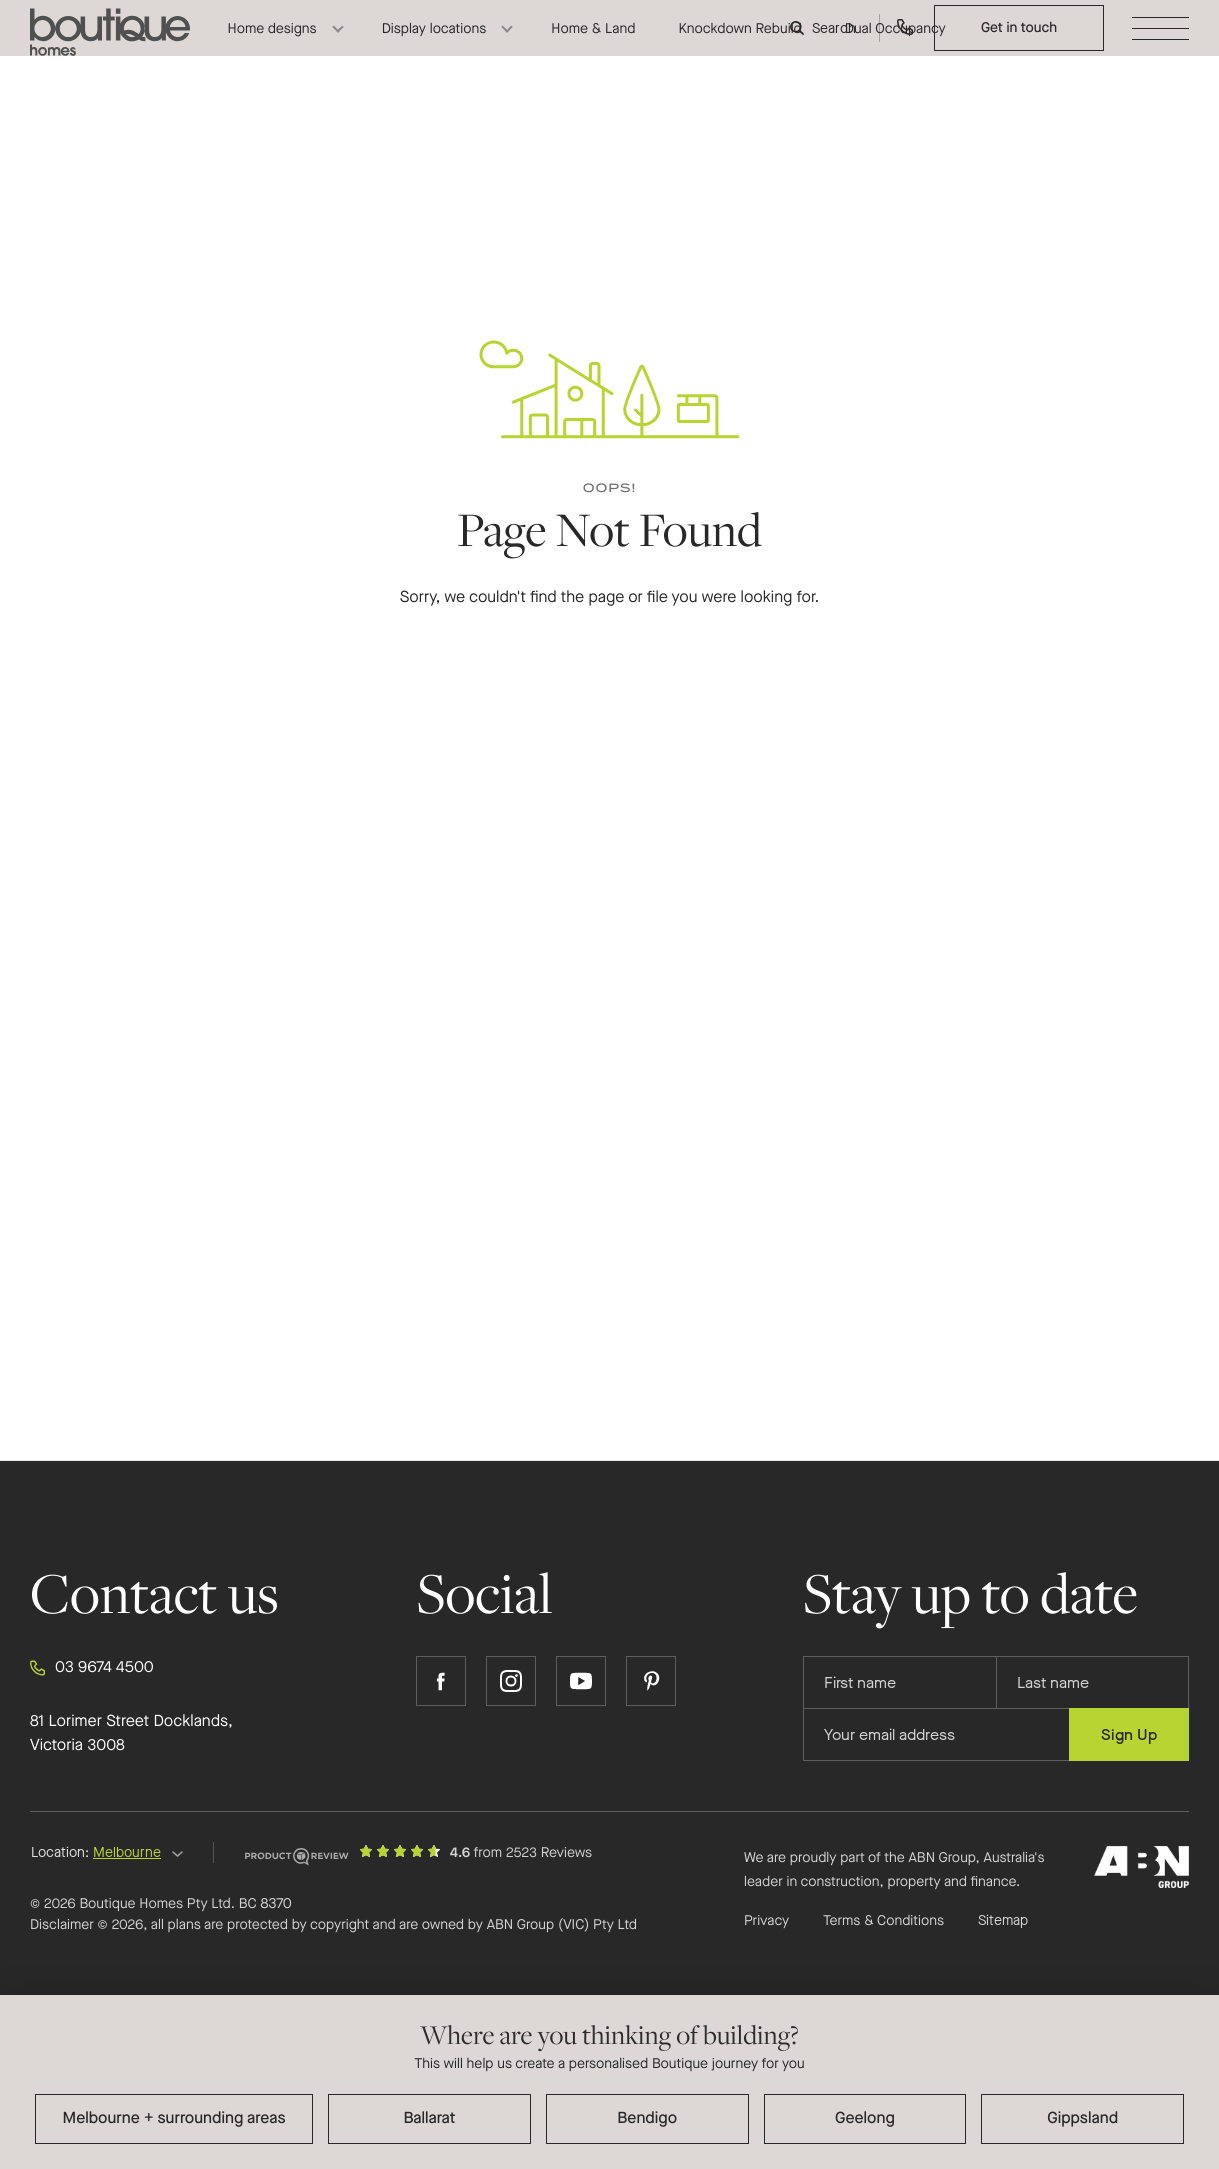  What do you see at coordinates (430, 2118) in the screenshot?
I see `Ballarat` at bounding box center [430, 2118].